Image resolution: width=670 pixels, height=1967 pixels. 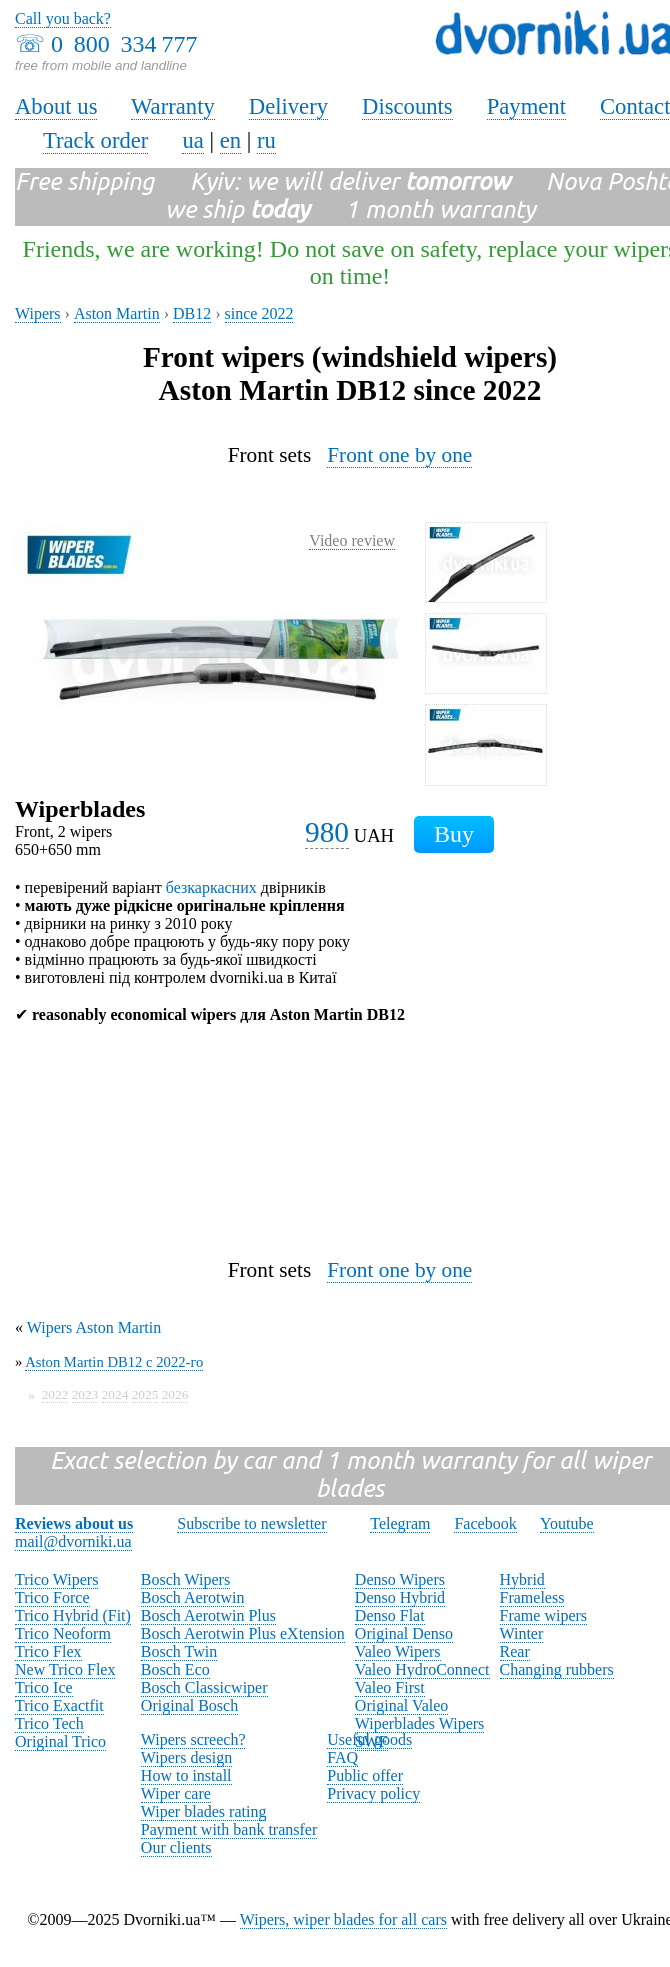 I want to click on How to install, so click(x=186, y=1775).